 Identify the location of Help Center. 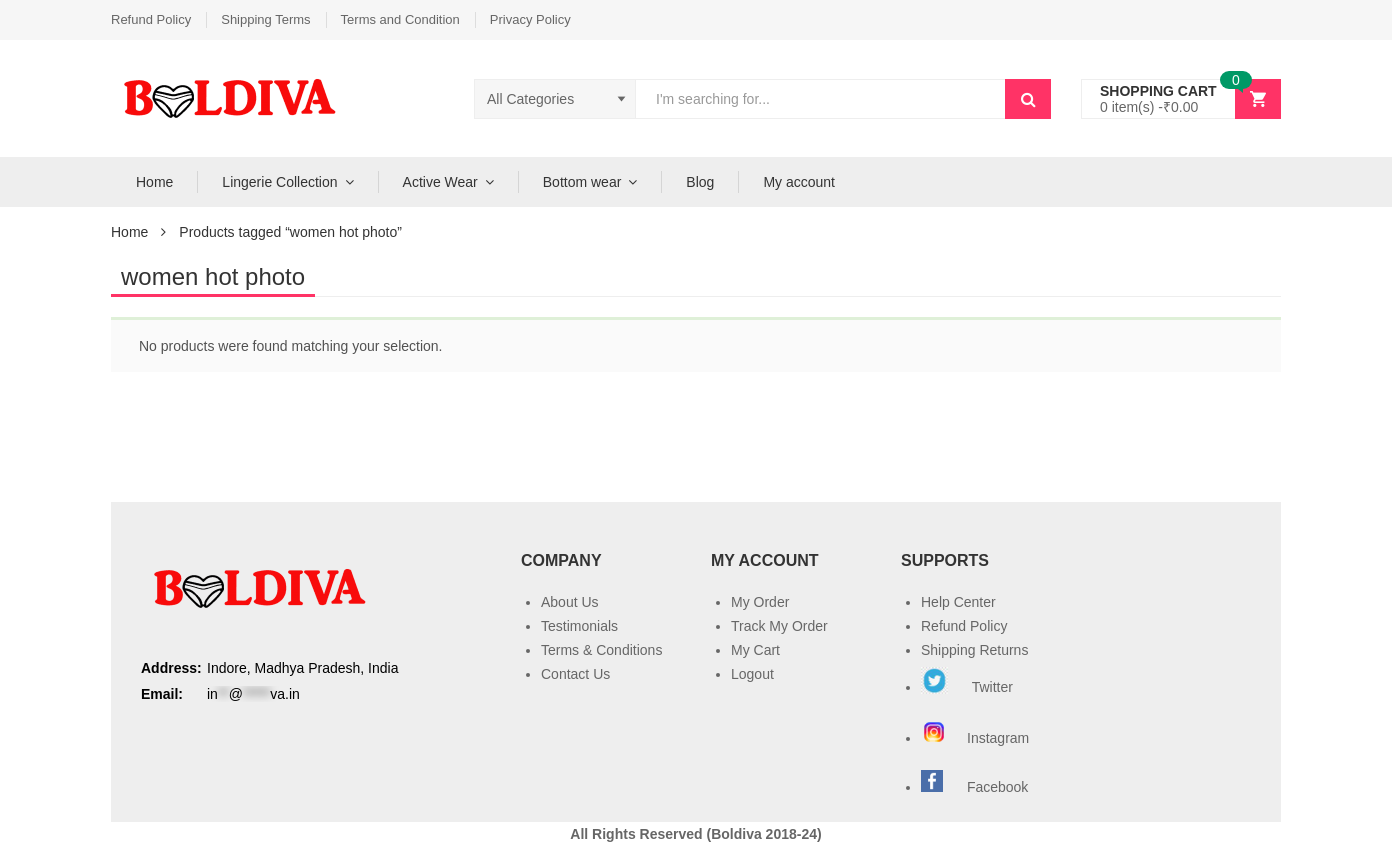
(958, 602).